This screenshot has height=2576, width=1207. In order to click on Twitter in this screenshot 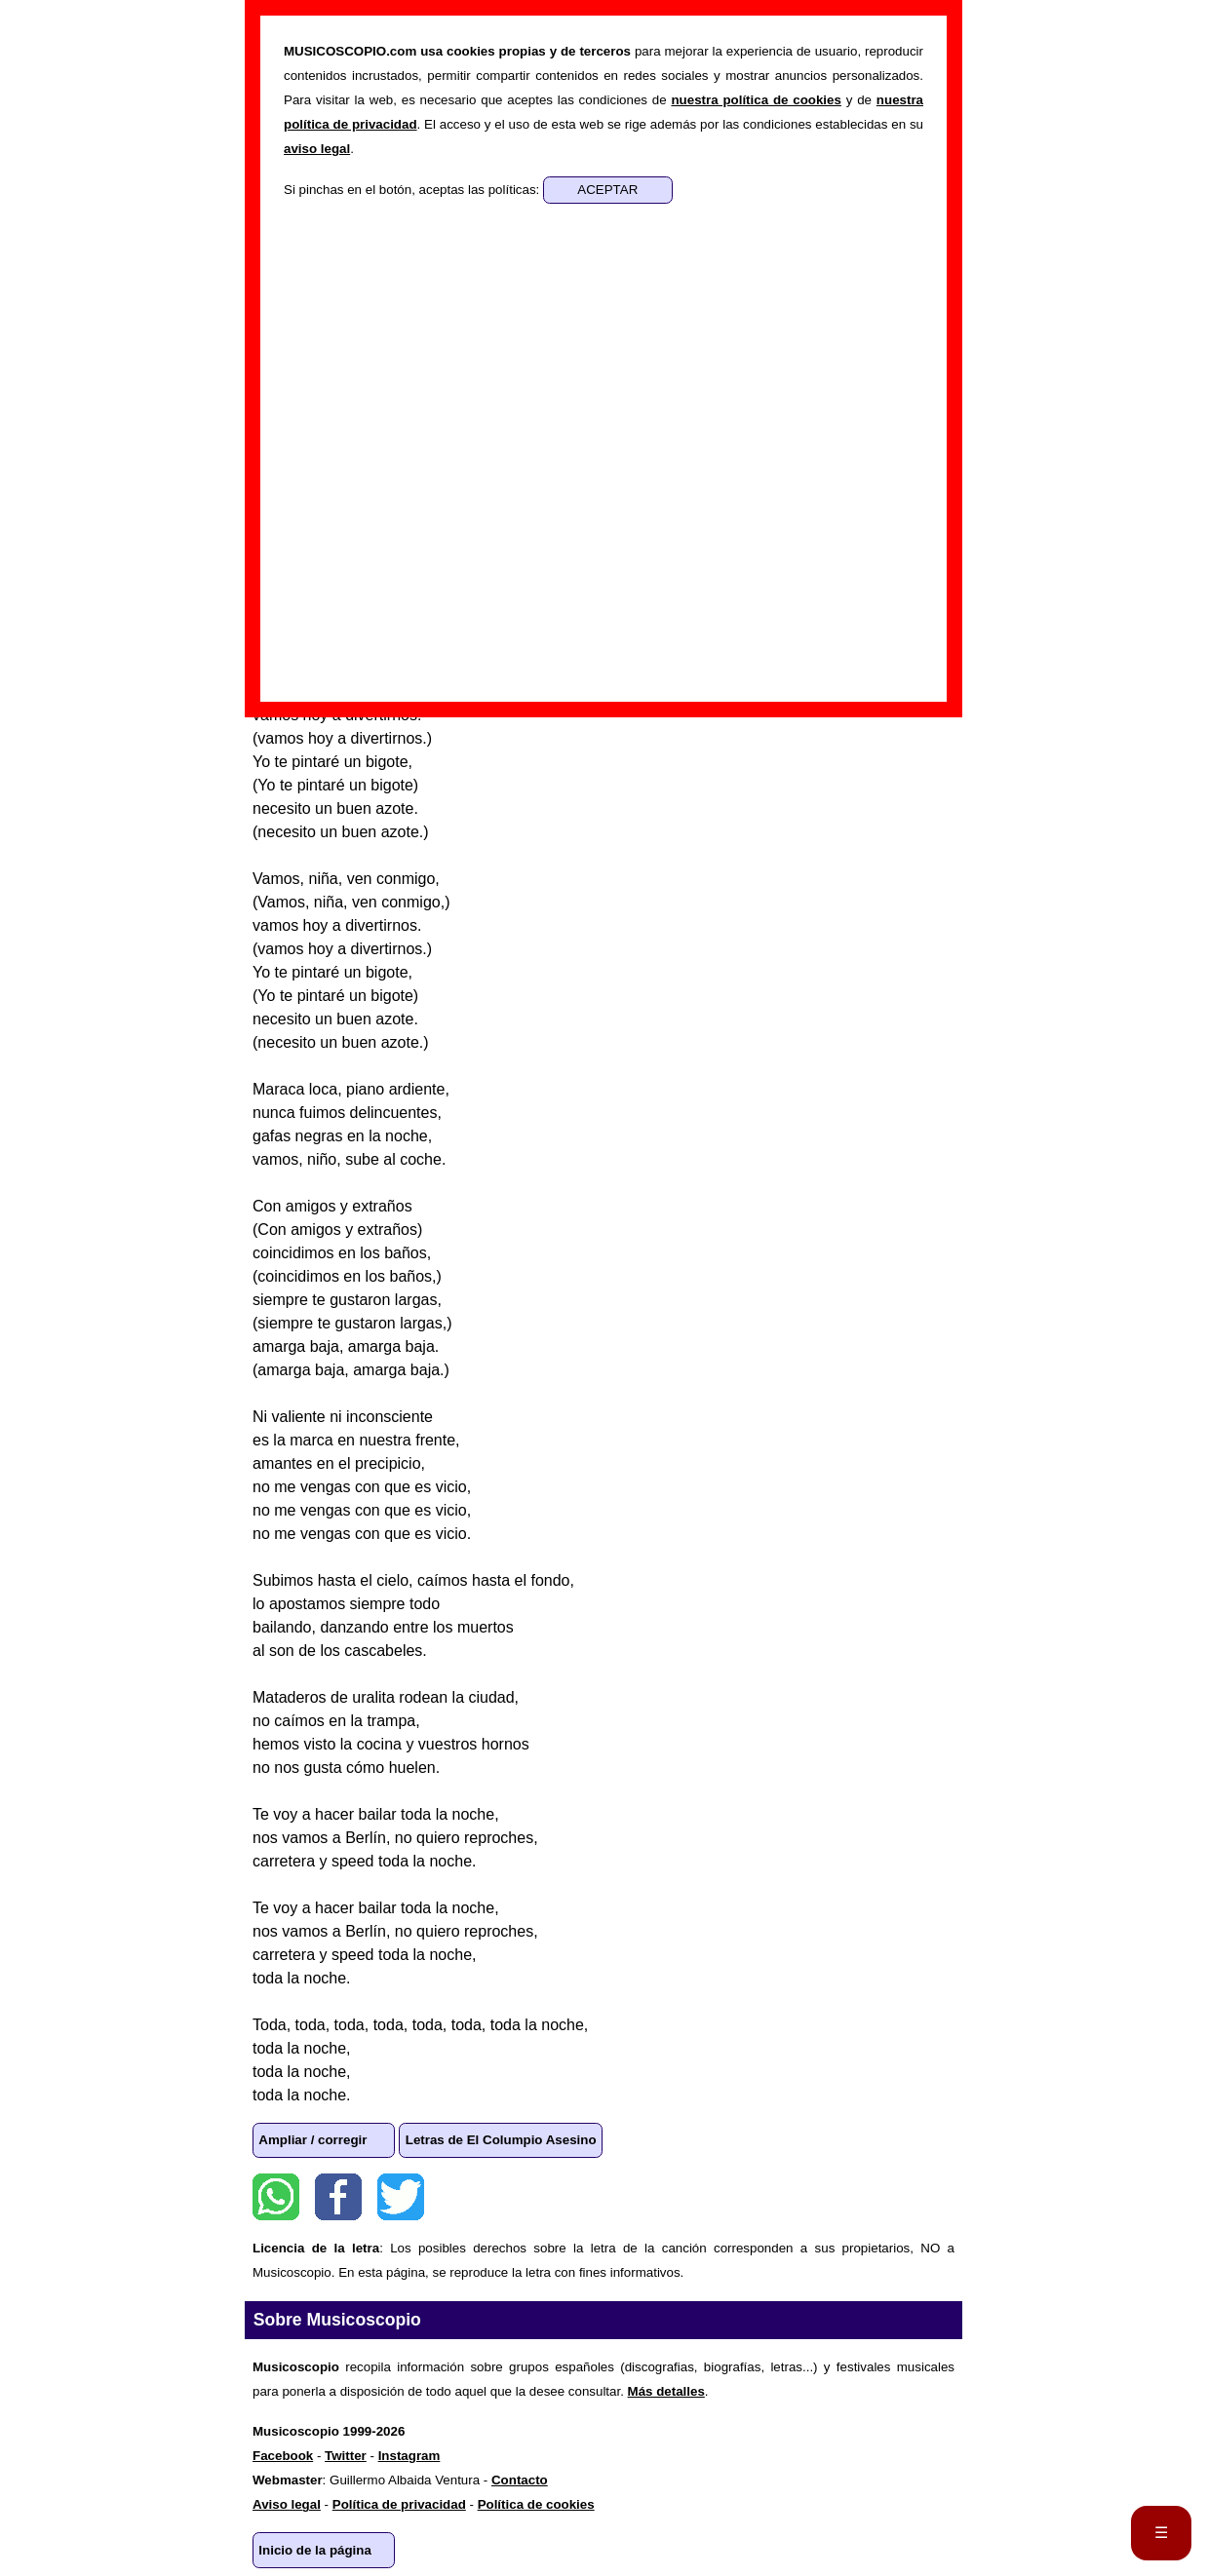, I will do `click(400, 2196)`.